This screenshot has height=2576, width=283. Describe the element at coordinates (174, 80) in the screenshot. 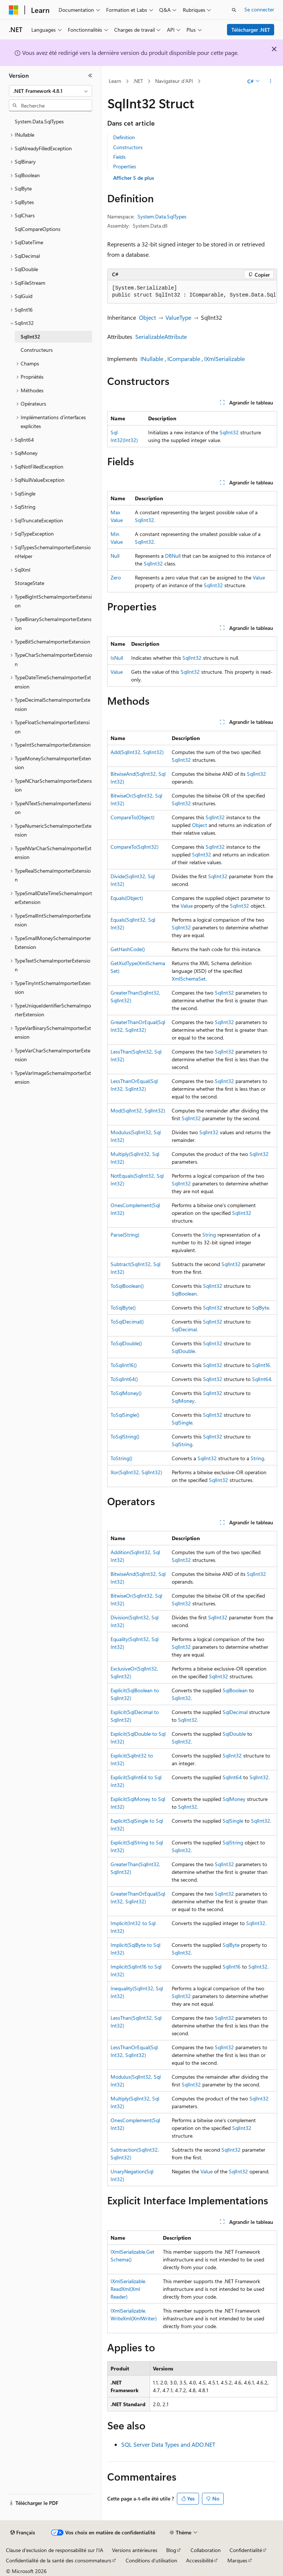

I see `Navigateur d’API` at that location.